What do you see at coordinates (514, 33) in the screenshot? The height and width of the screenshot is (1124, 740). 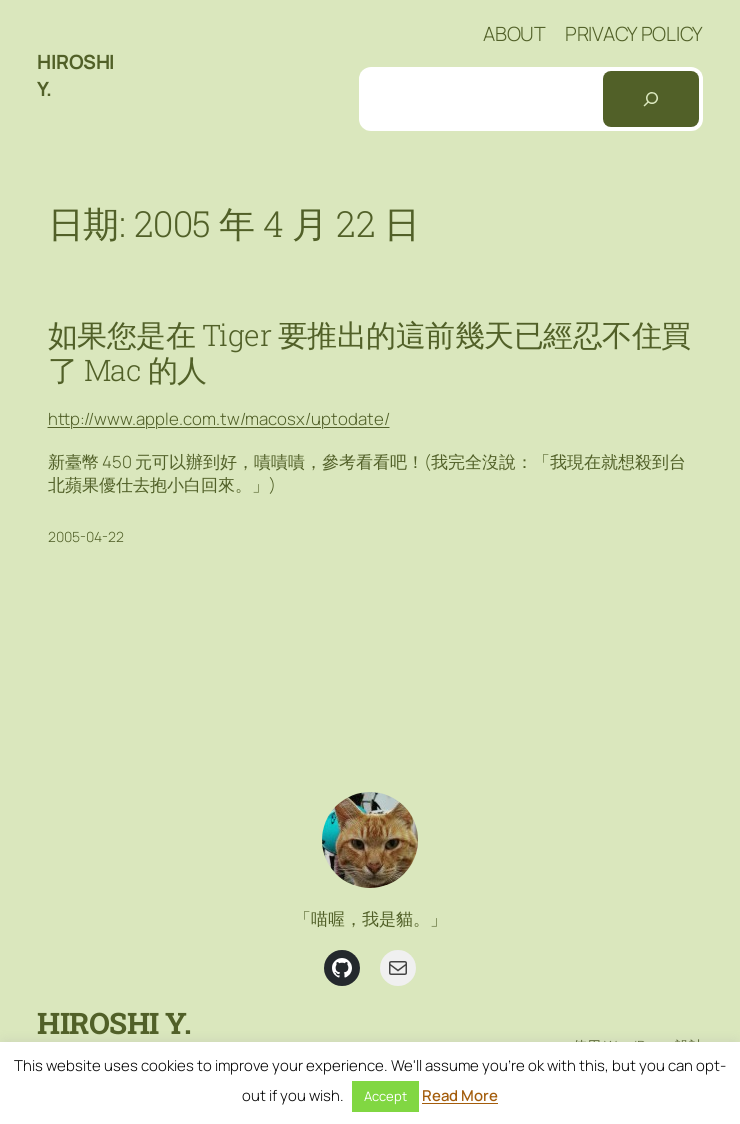 I see `About` at bounding box center [514, 33].